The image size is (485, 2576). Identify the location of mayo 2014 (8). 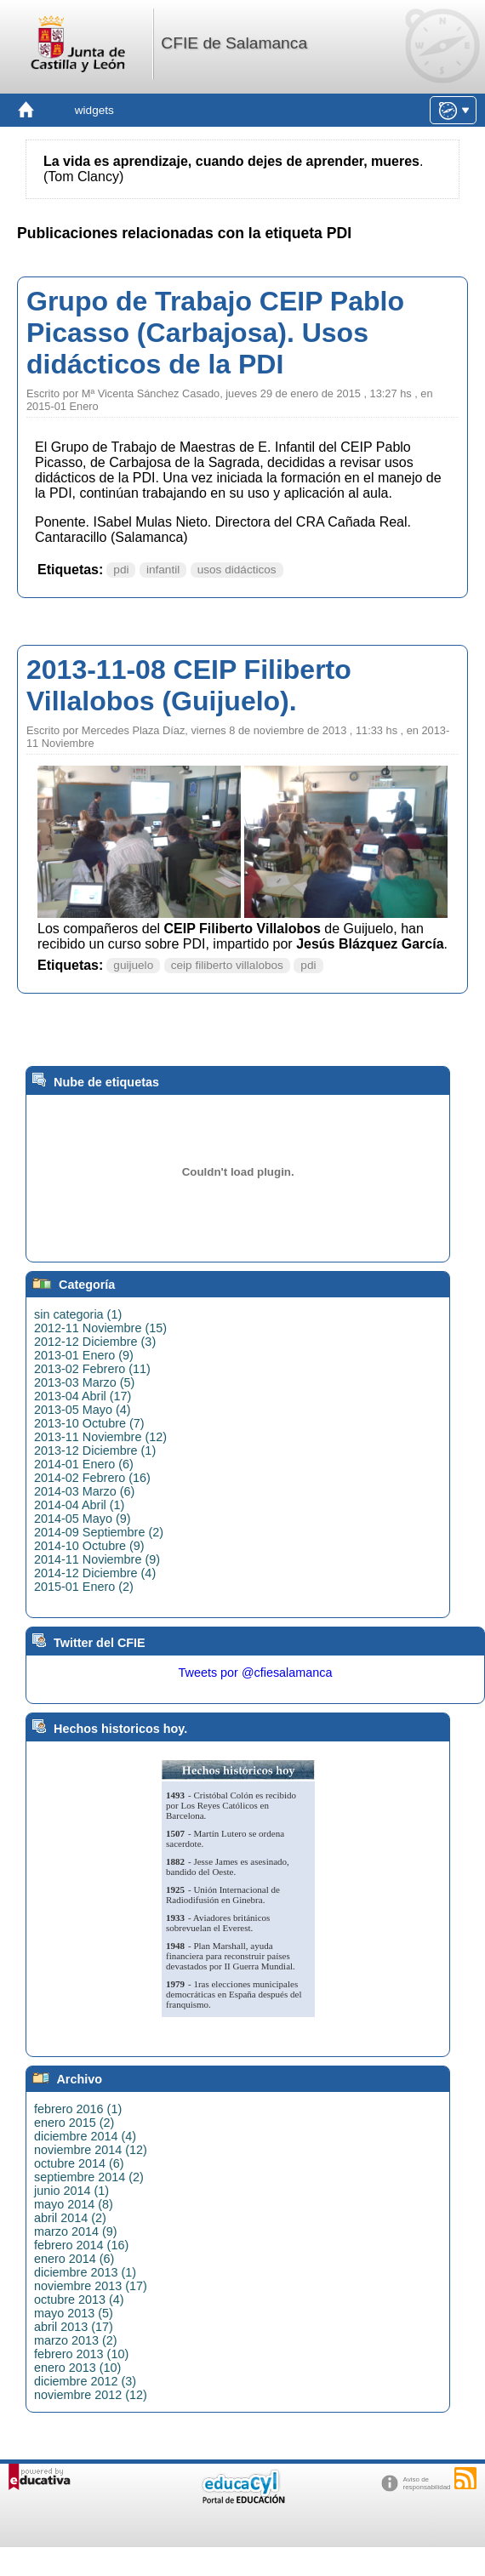
(73, 2204).